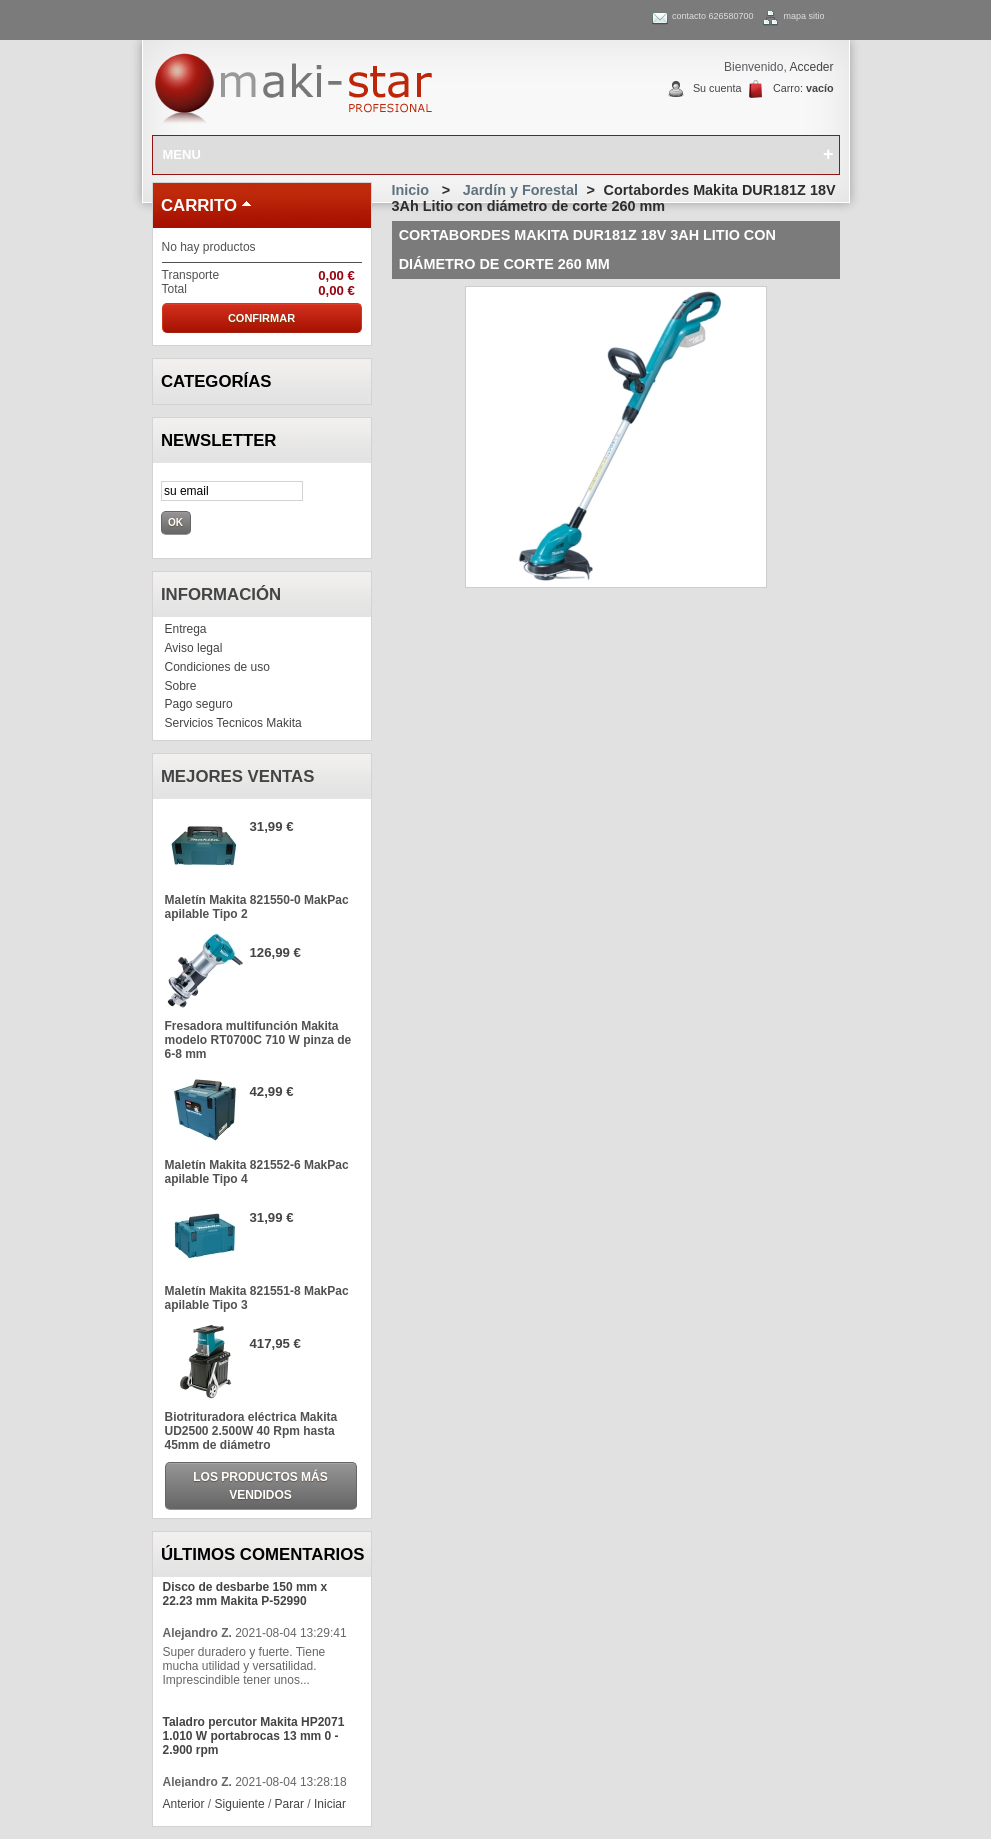 The image size is (991, 1839). I want to click on Acceder, so click(811, 67).